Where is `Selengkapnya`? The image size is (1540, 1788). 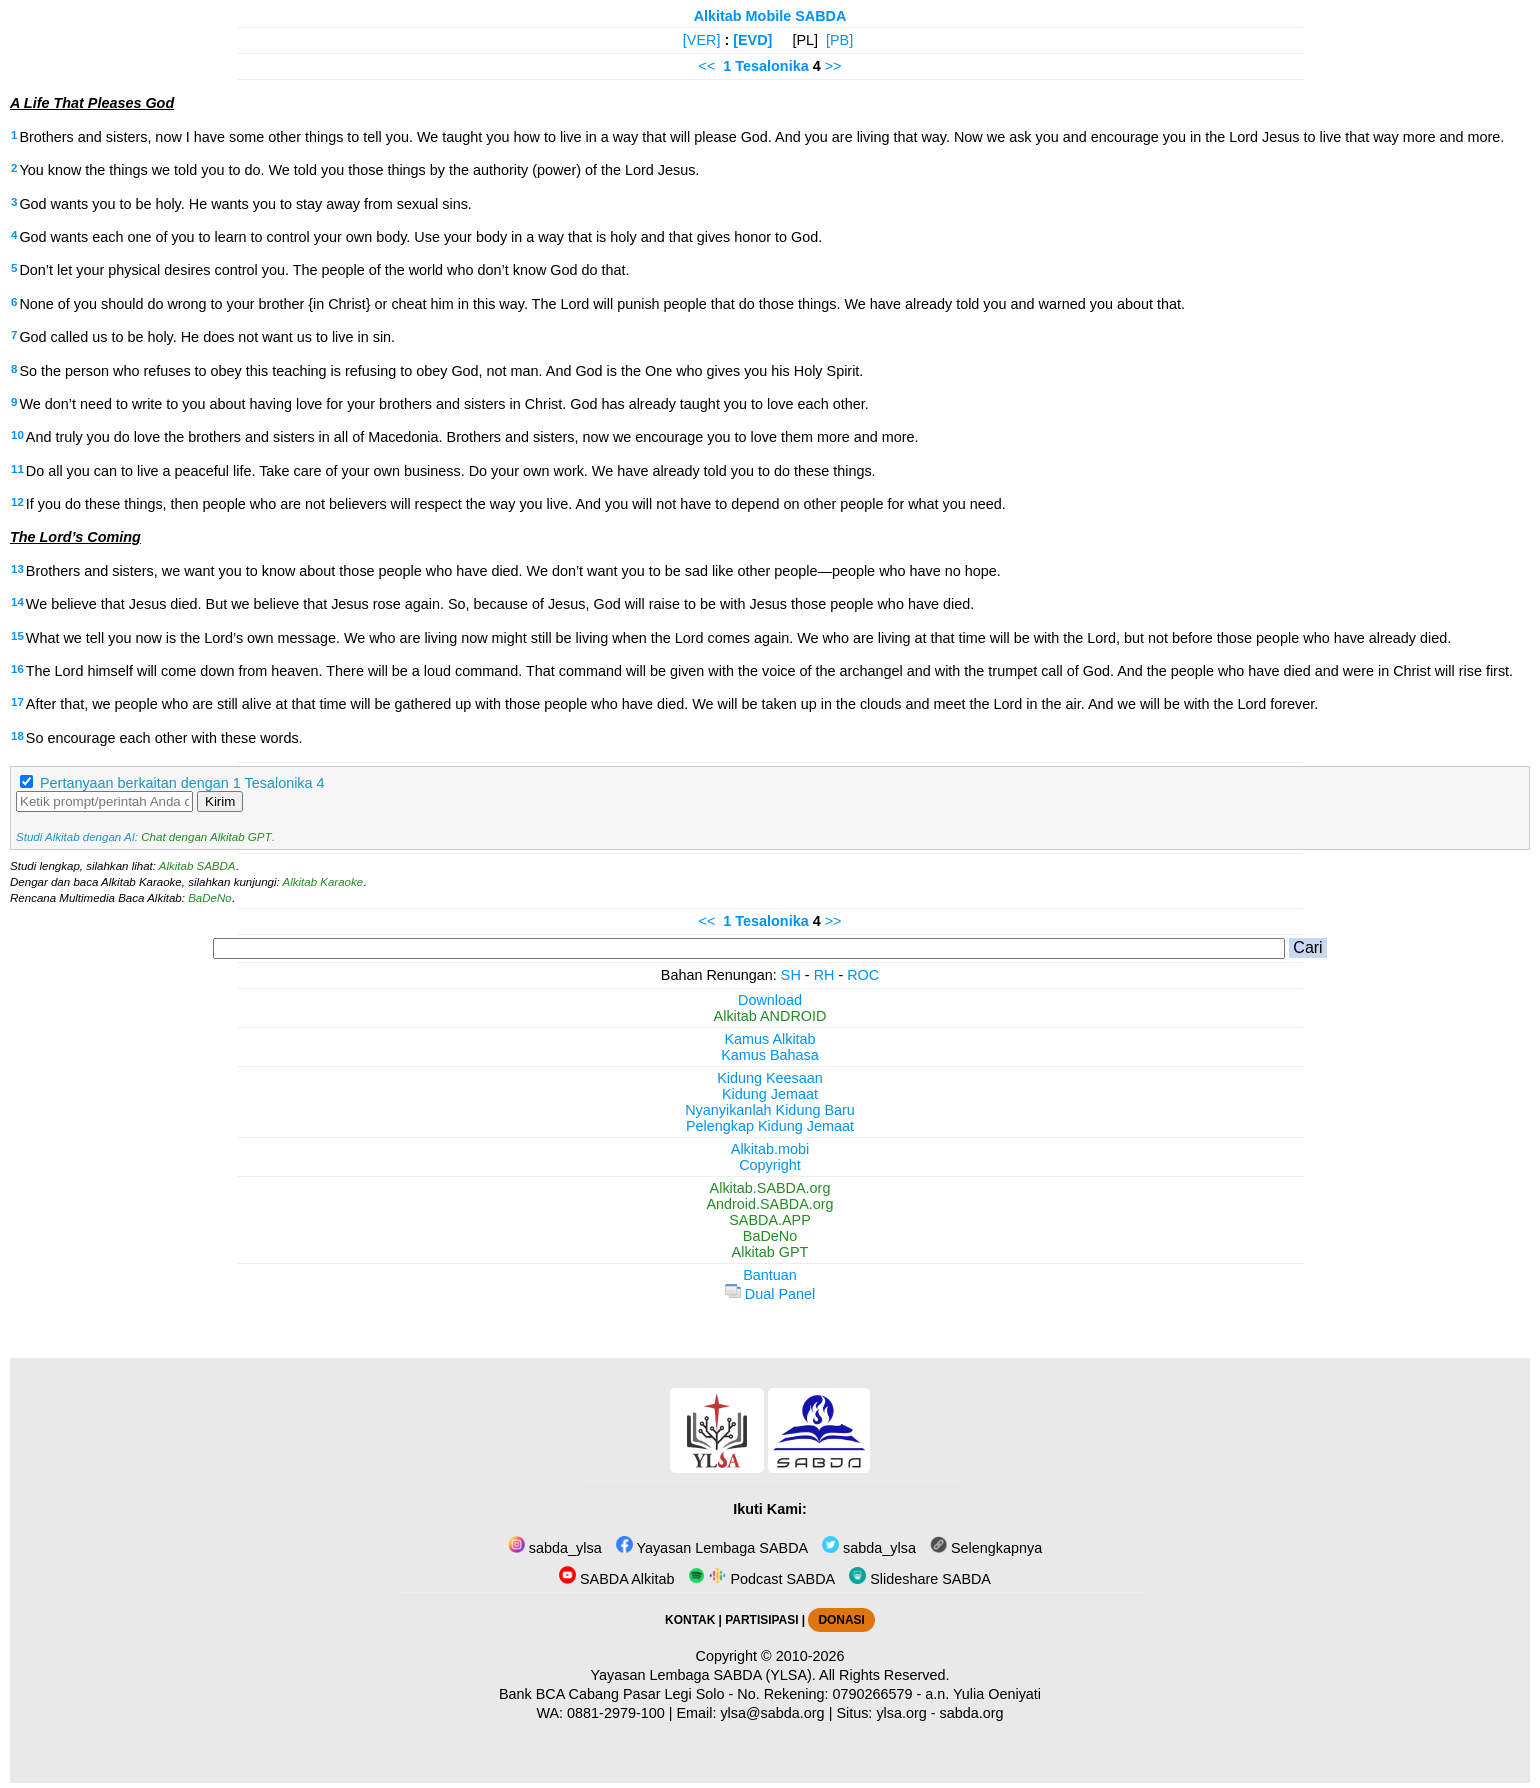 Selengkapnya is located at coordinates (986, 1548).